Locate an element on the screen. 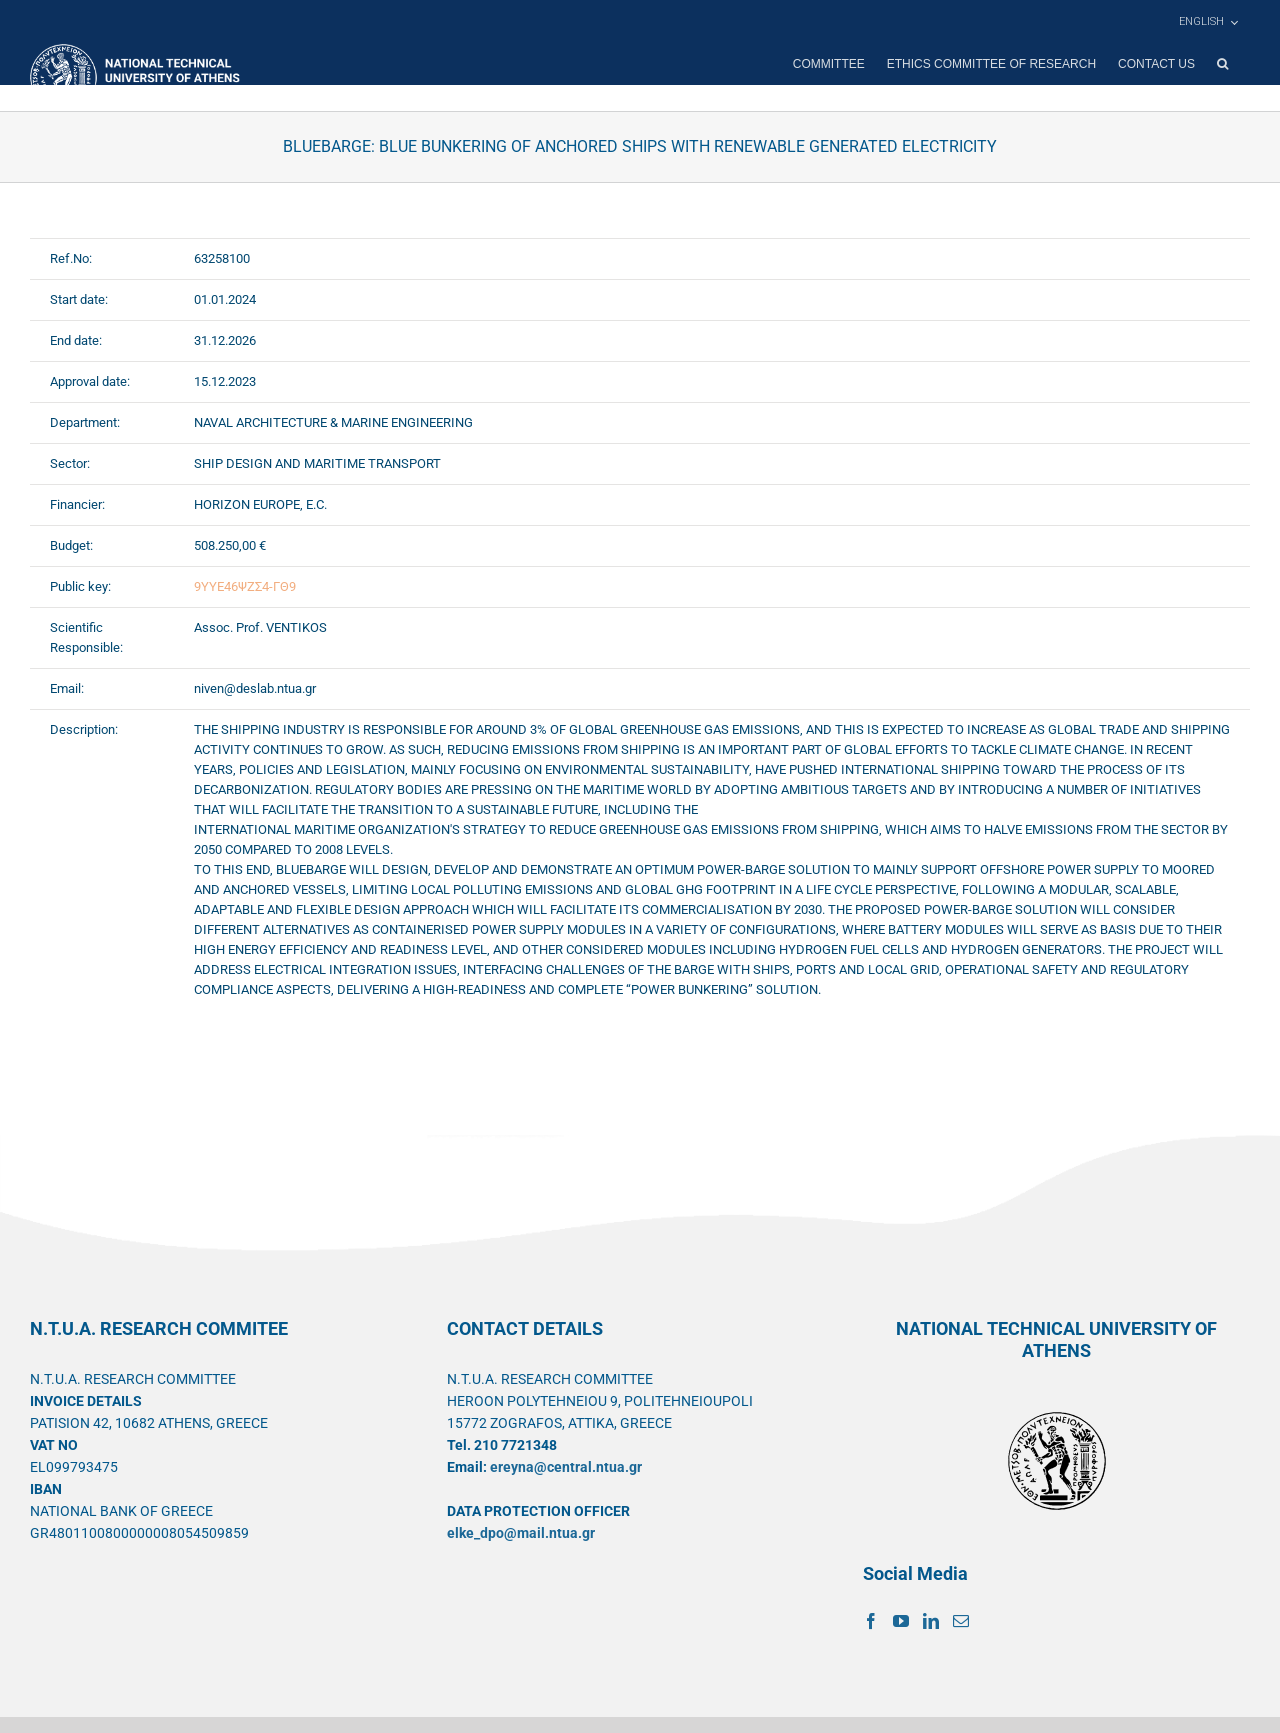 The height and width of the screenshot is (1733, 1280). [menuitem] is located at coordinates (1208, 22).